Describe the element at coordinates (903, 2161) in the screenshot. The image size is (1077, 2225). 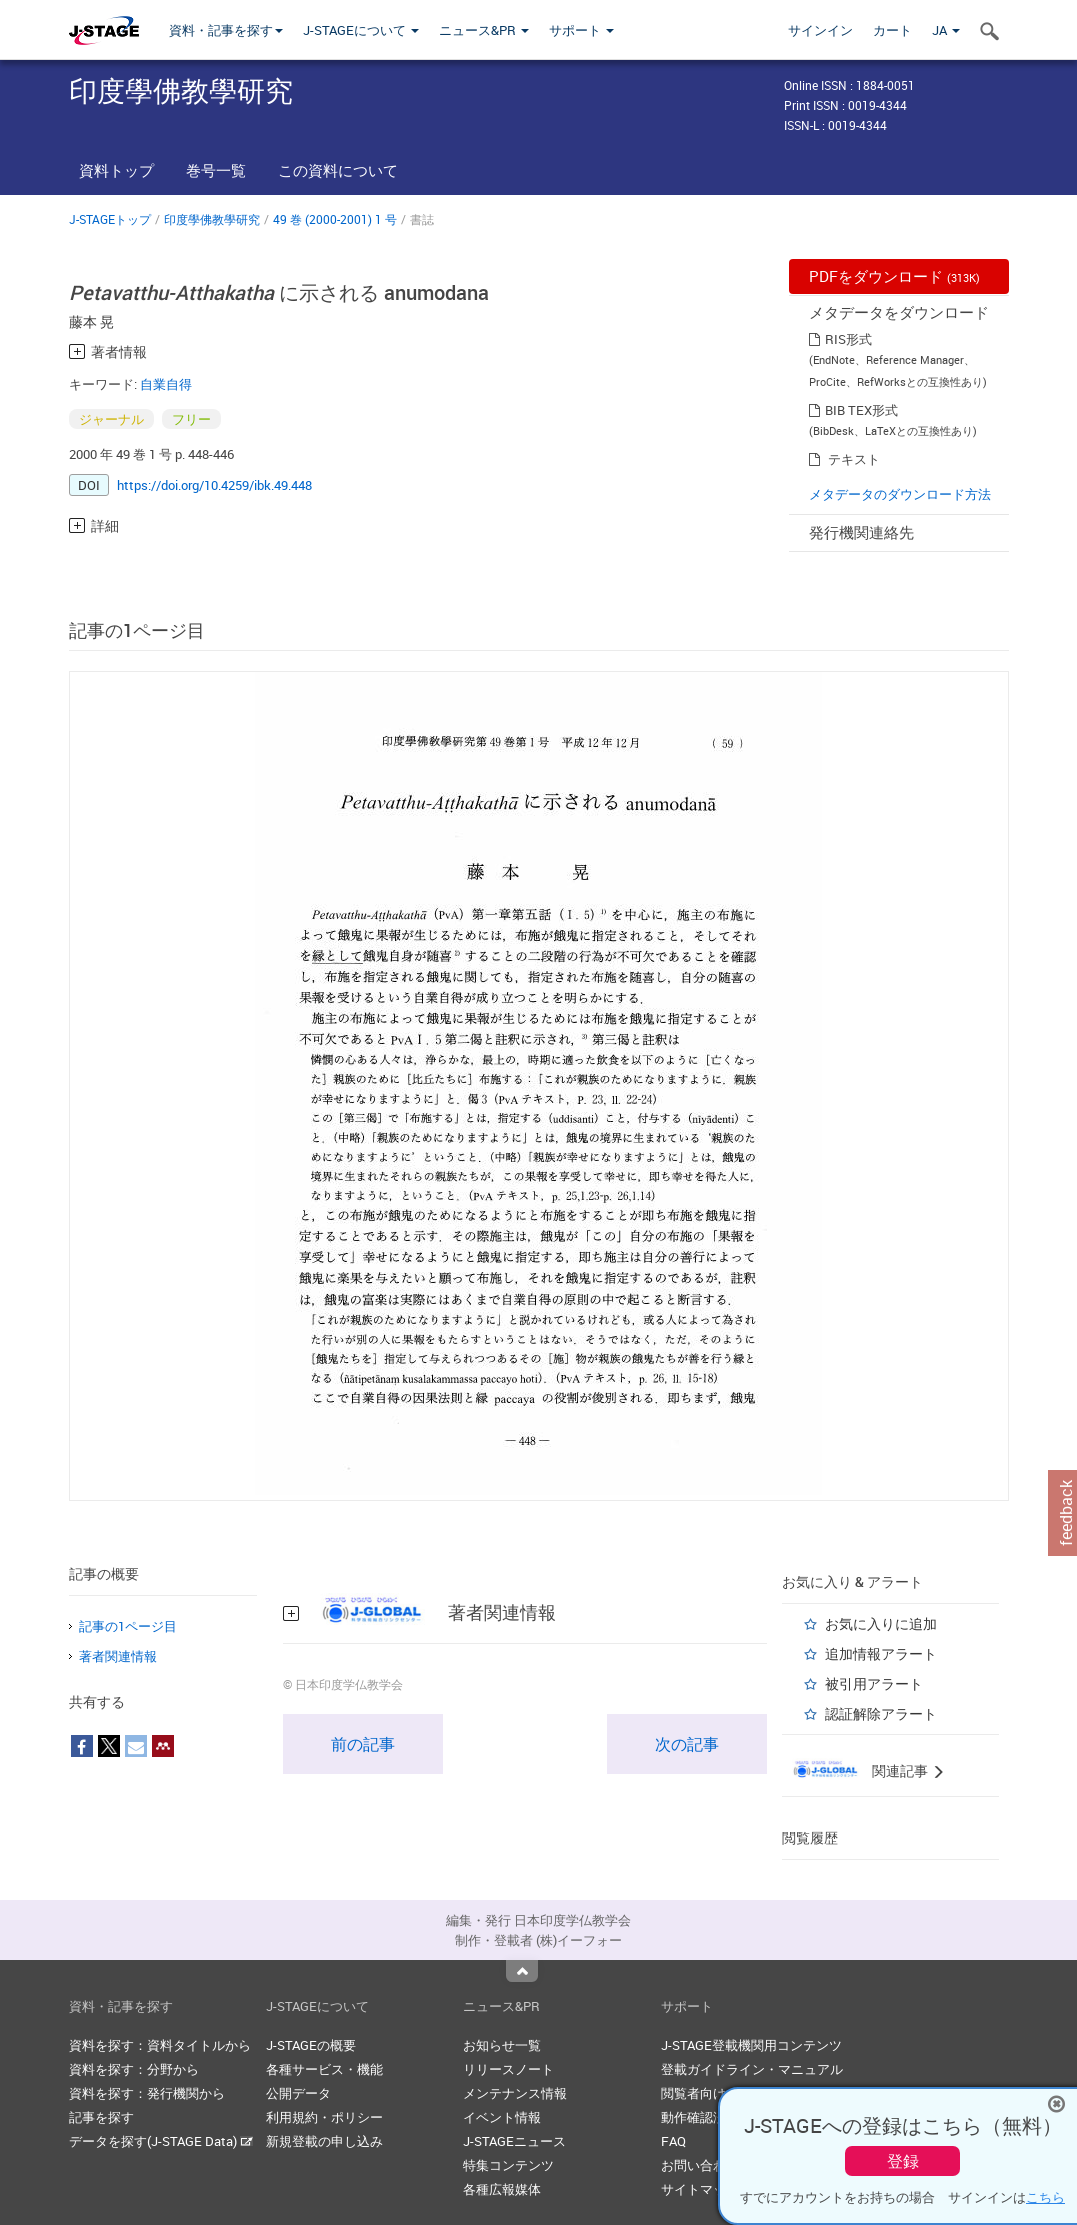
I see `登録` at that location.